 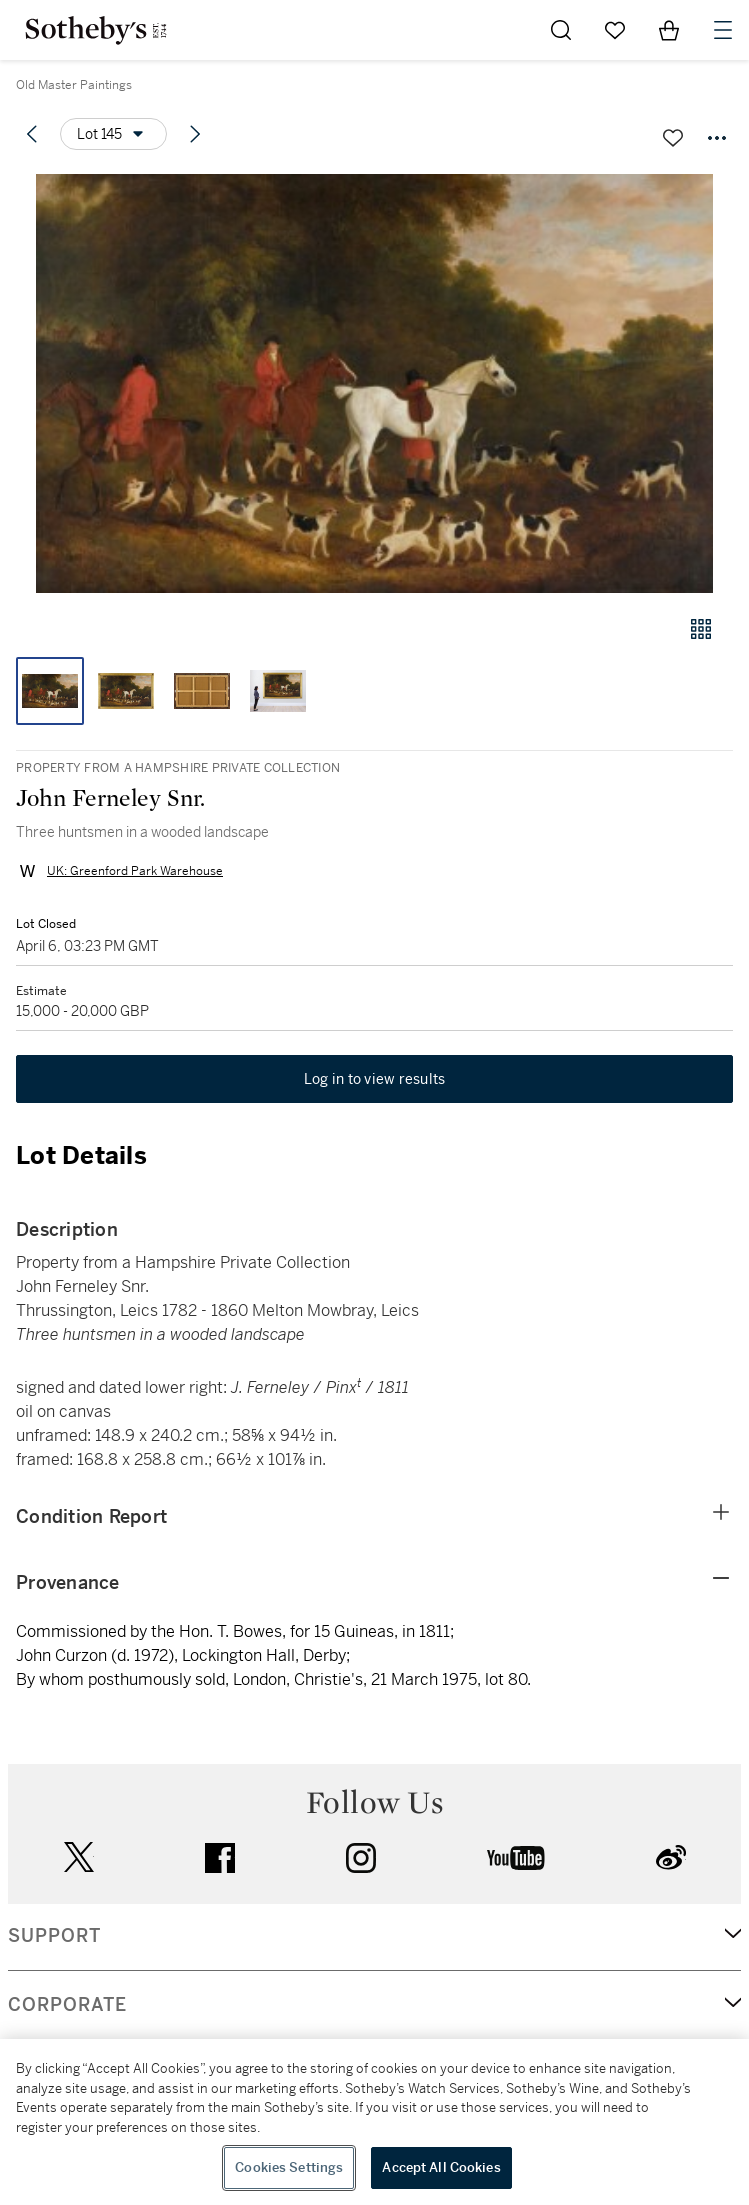 What do you see at coordinates (67, 2005) in the screenshot?
I see `CORPORATE` at bounding box center [67, 2005].